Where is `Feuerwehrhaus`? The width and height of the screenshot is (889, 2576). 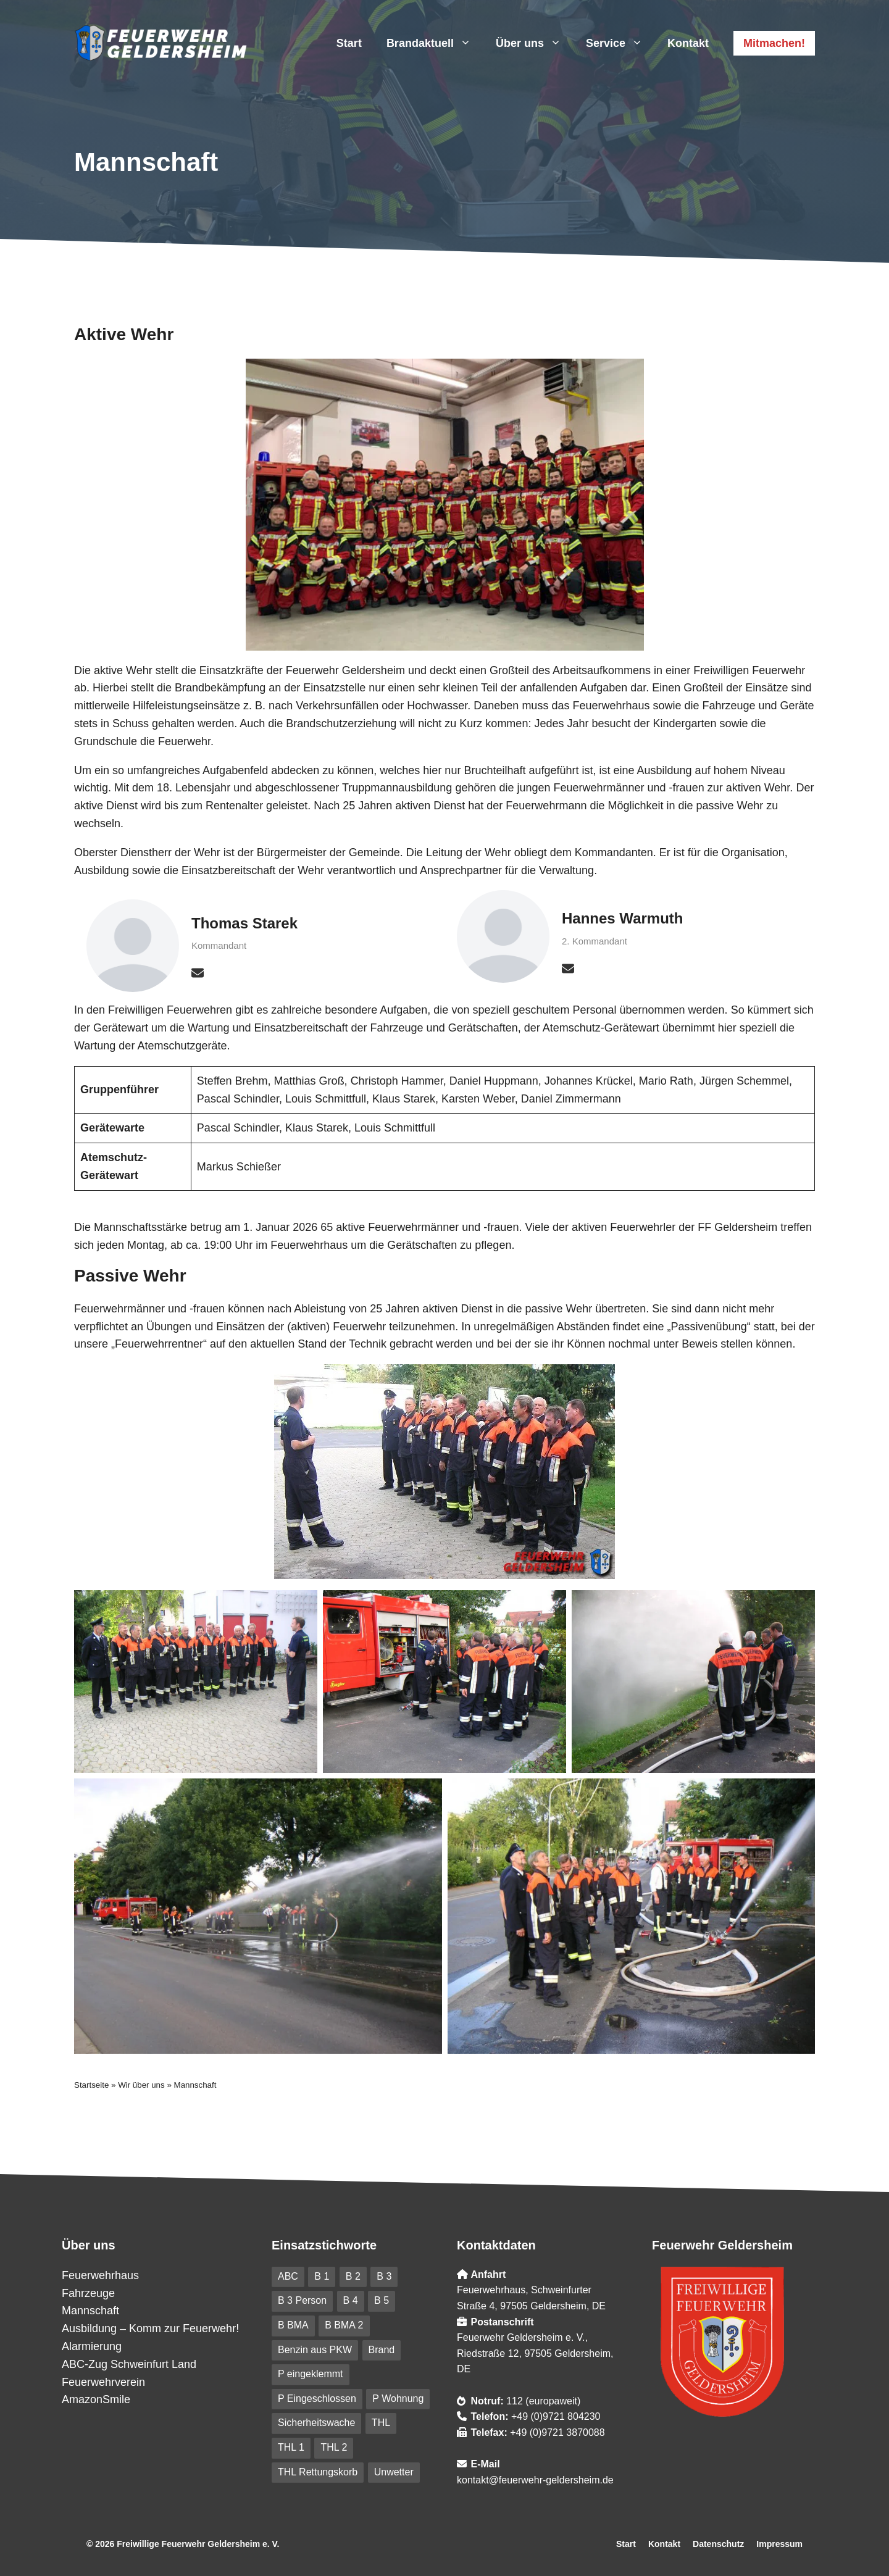 Feuerwehrhaus is located at coordinates (100, 2275).